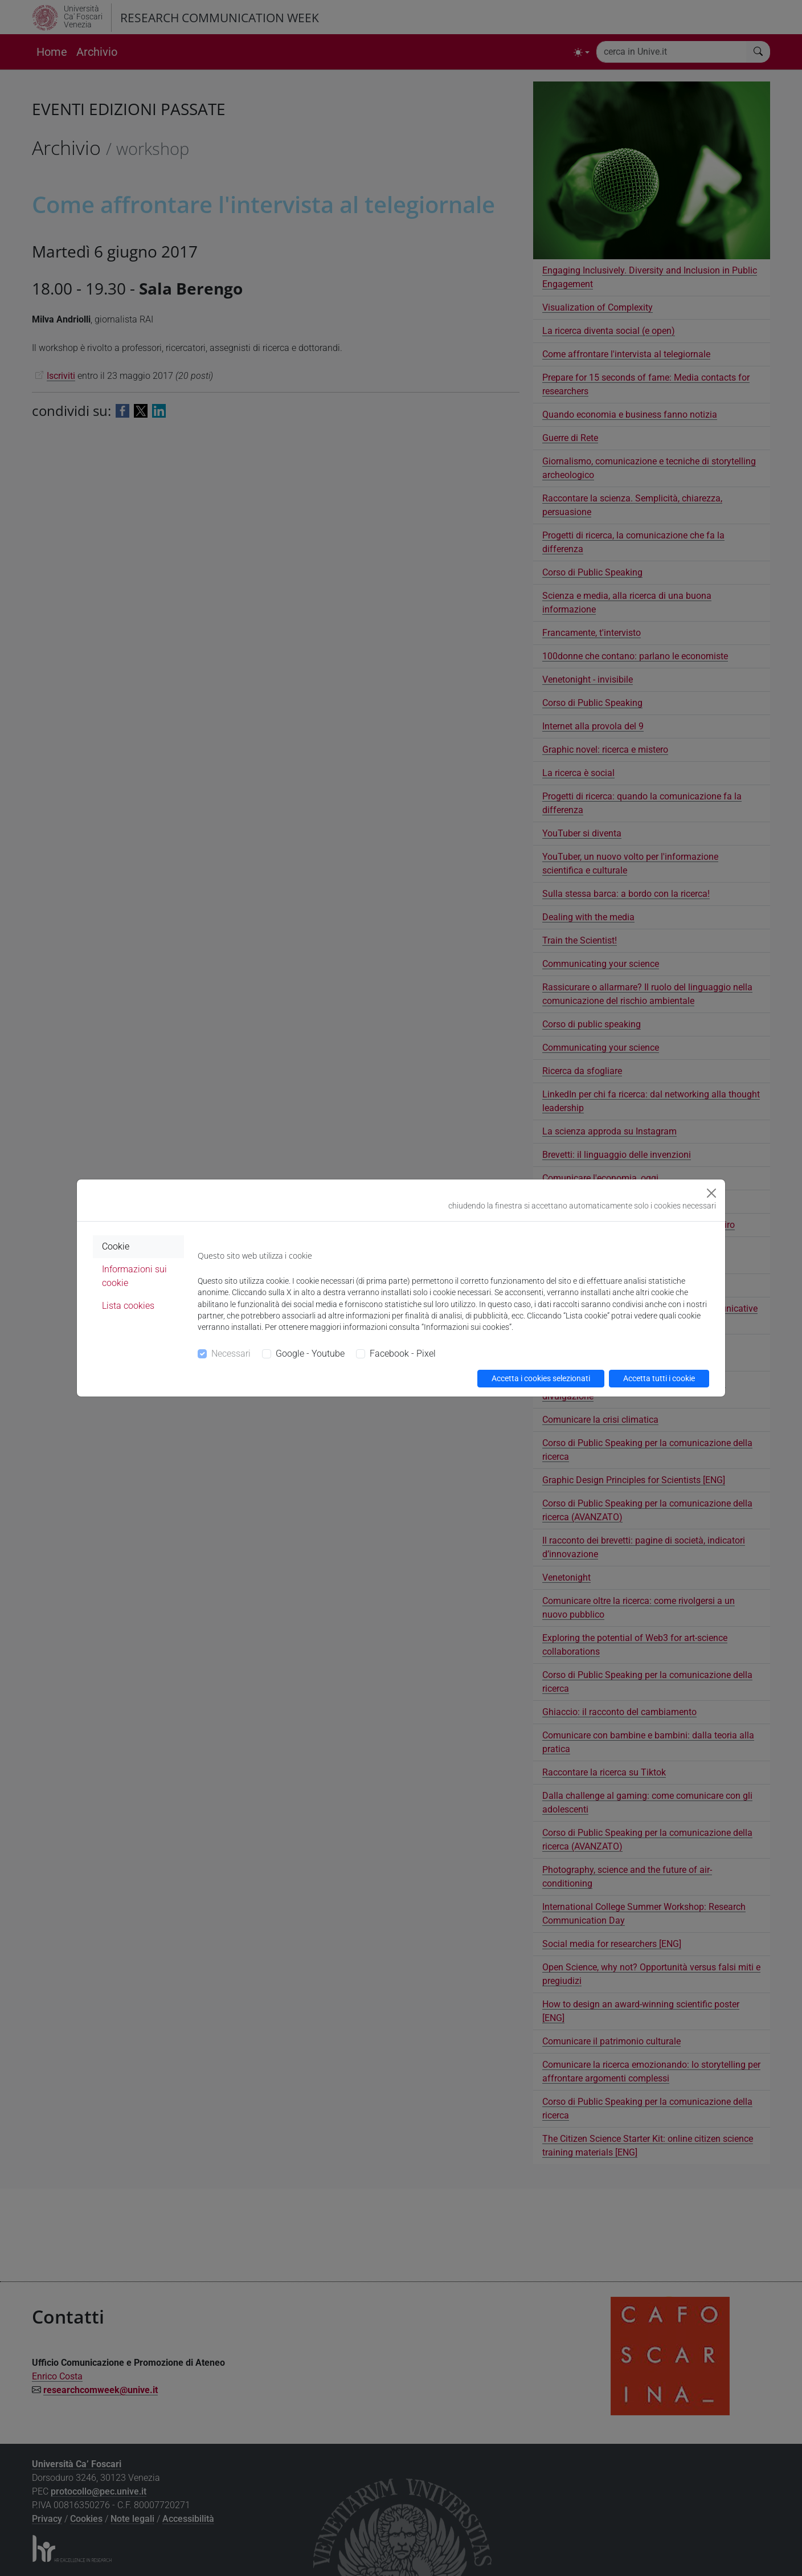  I want to click on Google - Youtube, so click(310, 1353).